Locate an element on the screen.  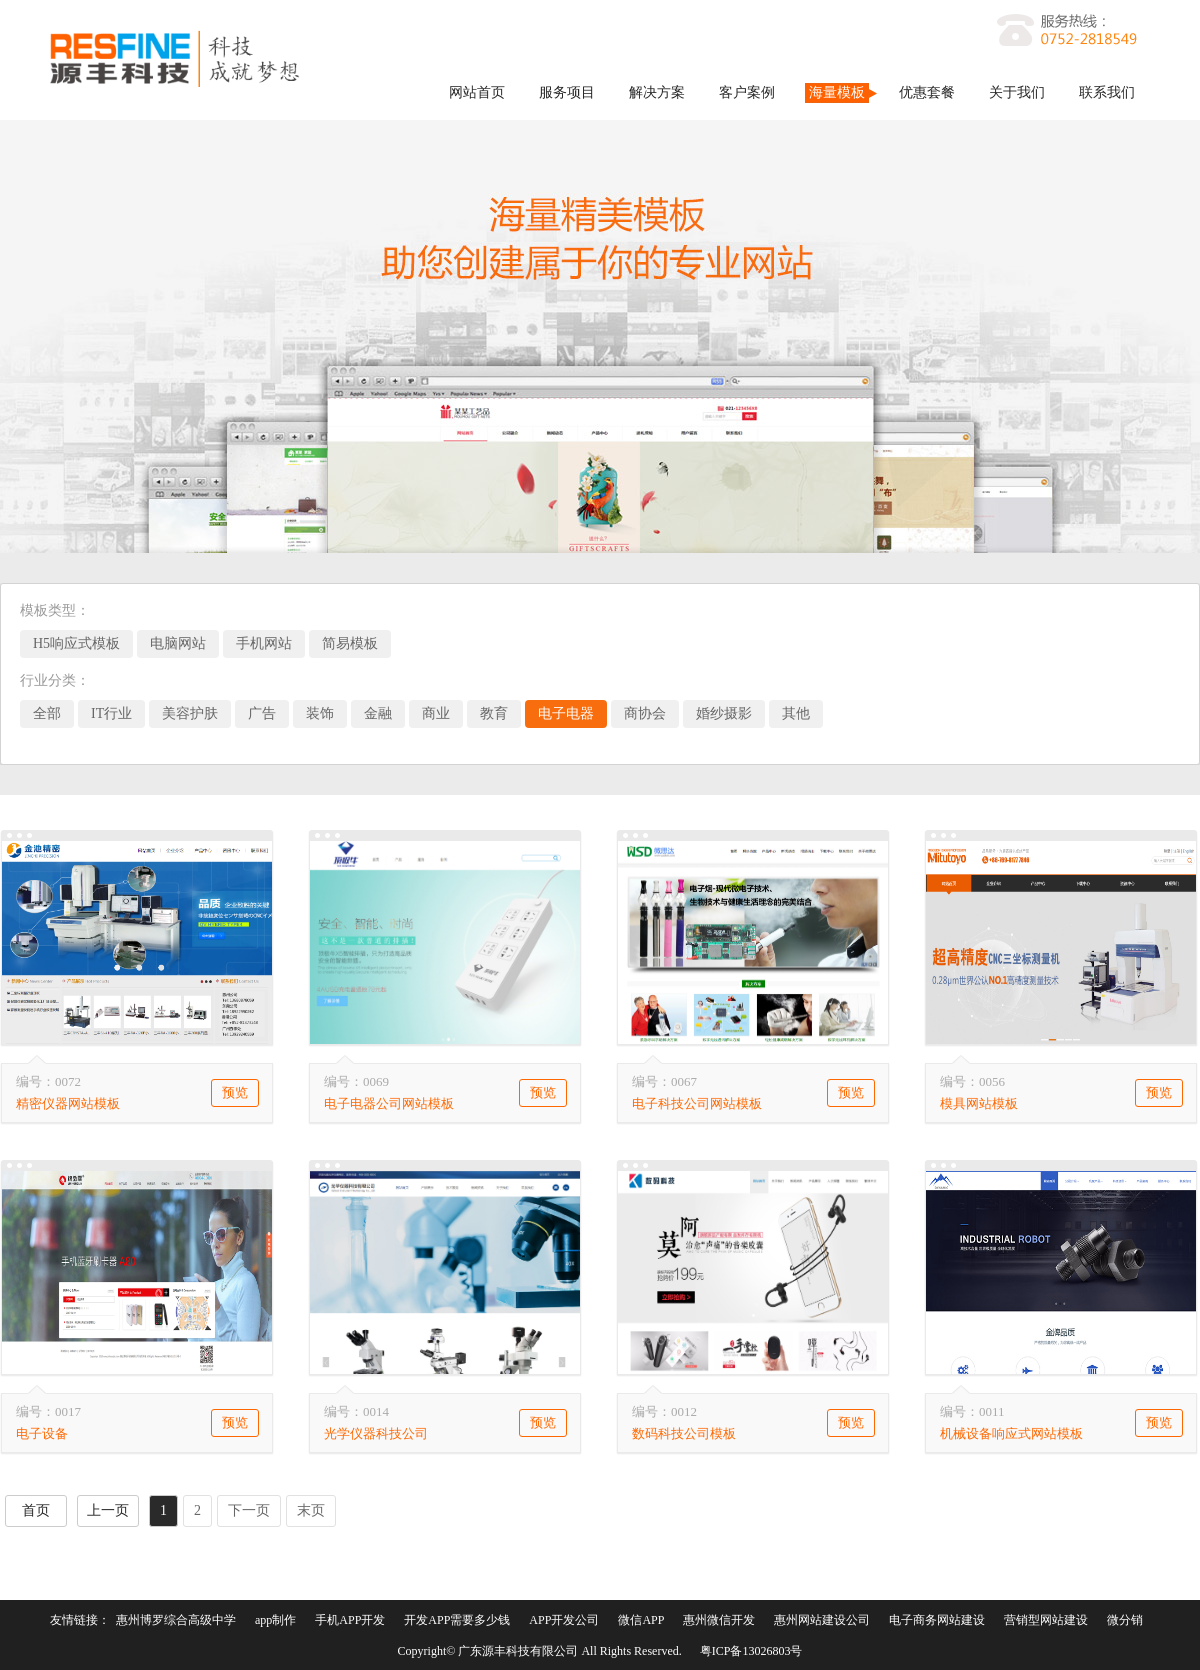
下一页 is located at coordinates (249, 1510).